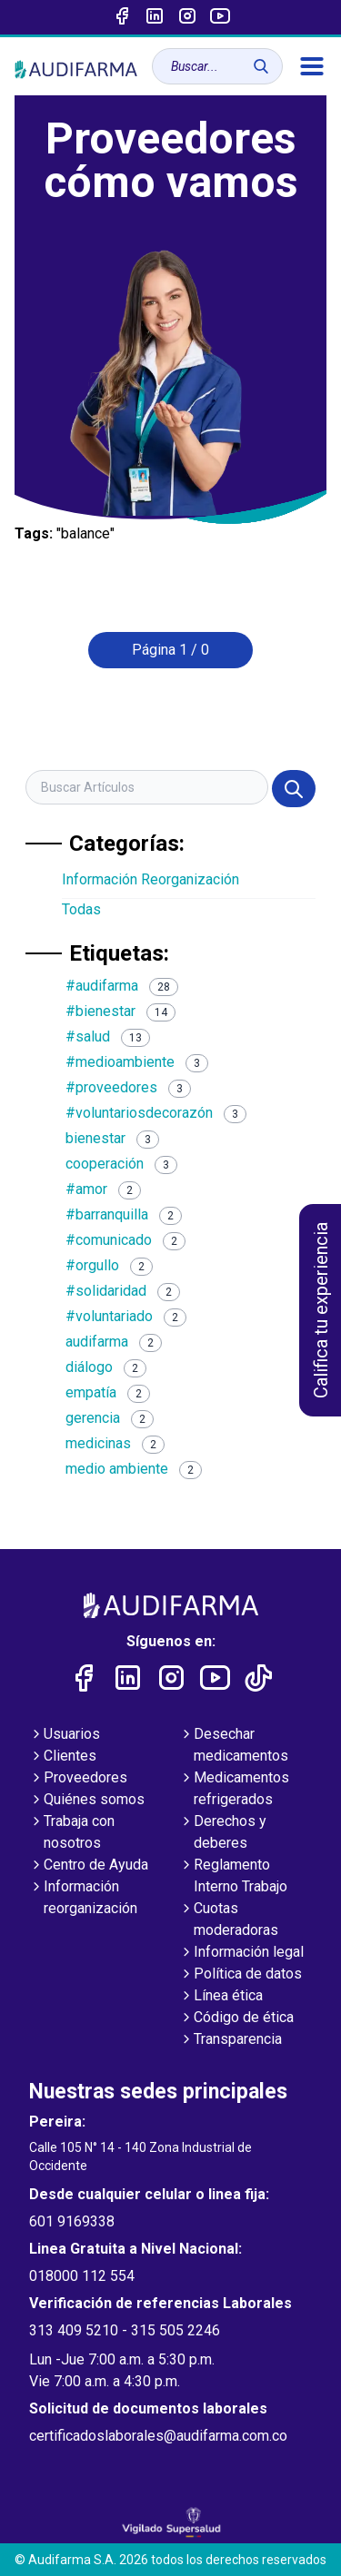  Describe the element at coordinates (103, 1189) in the screenshot. I see `#amor` at that location.